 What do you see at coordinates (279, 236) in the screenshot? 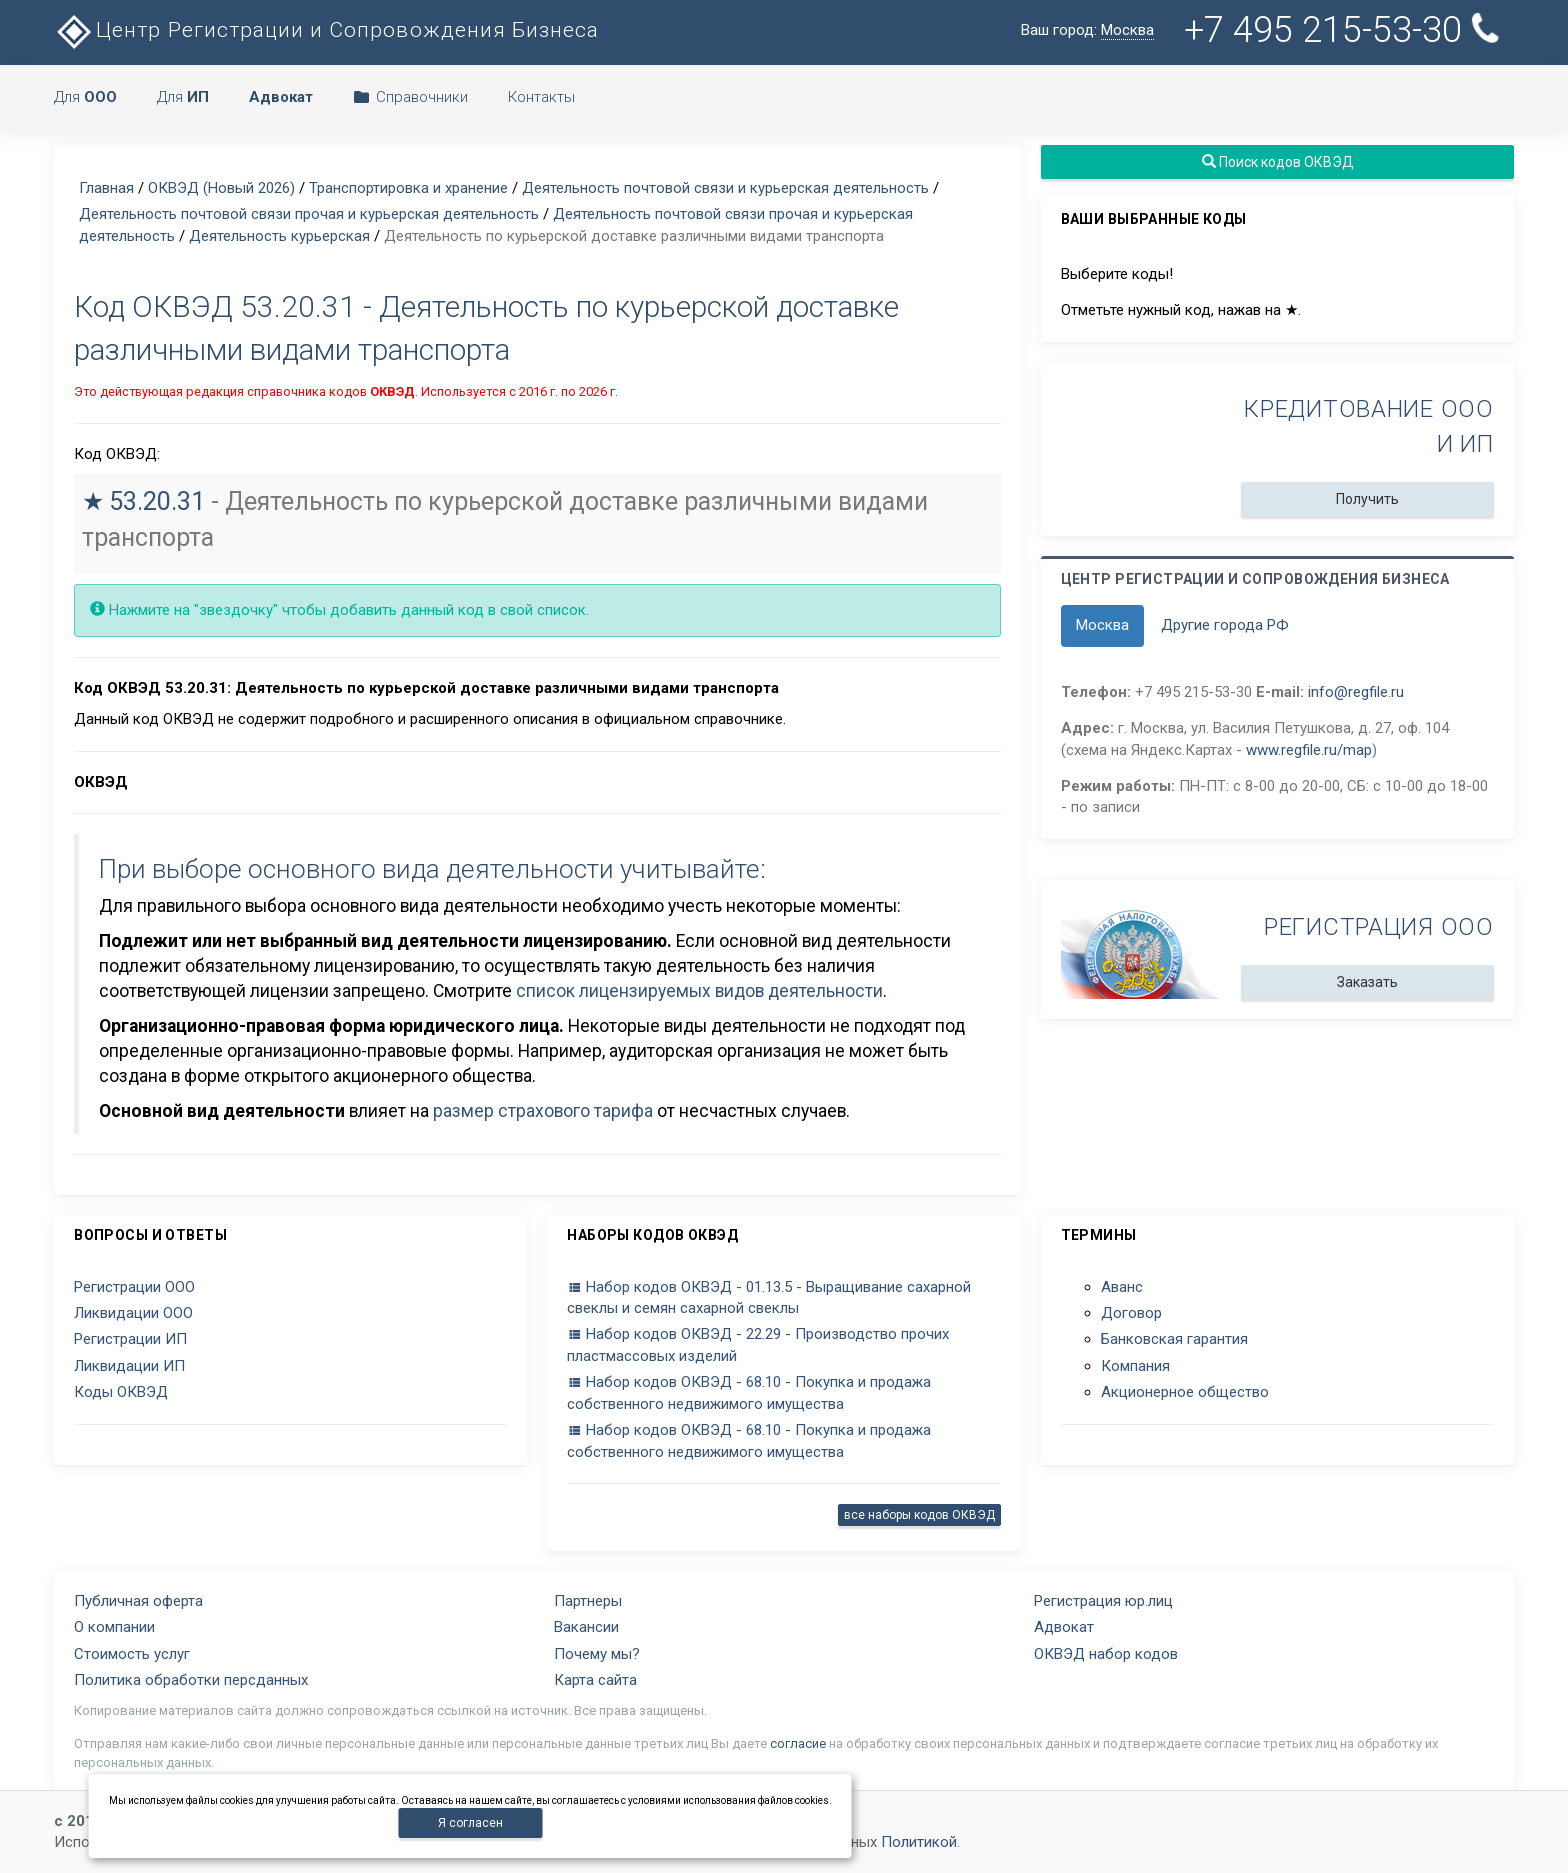
I see `Деятельность курьерская` at bounding box center [279, 236].